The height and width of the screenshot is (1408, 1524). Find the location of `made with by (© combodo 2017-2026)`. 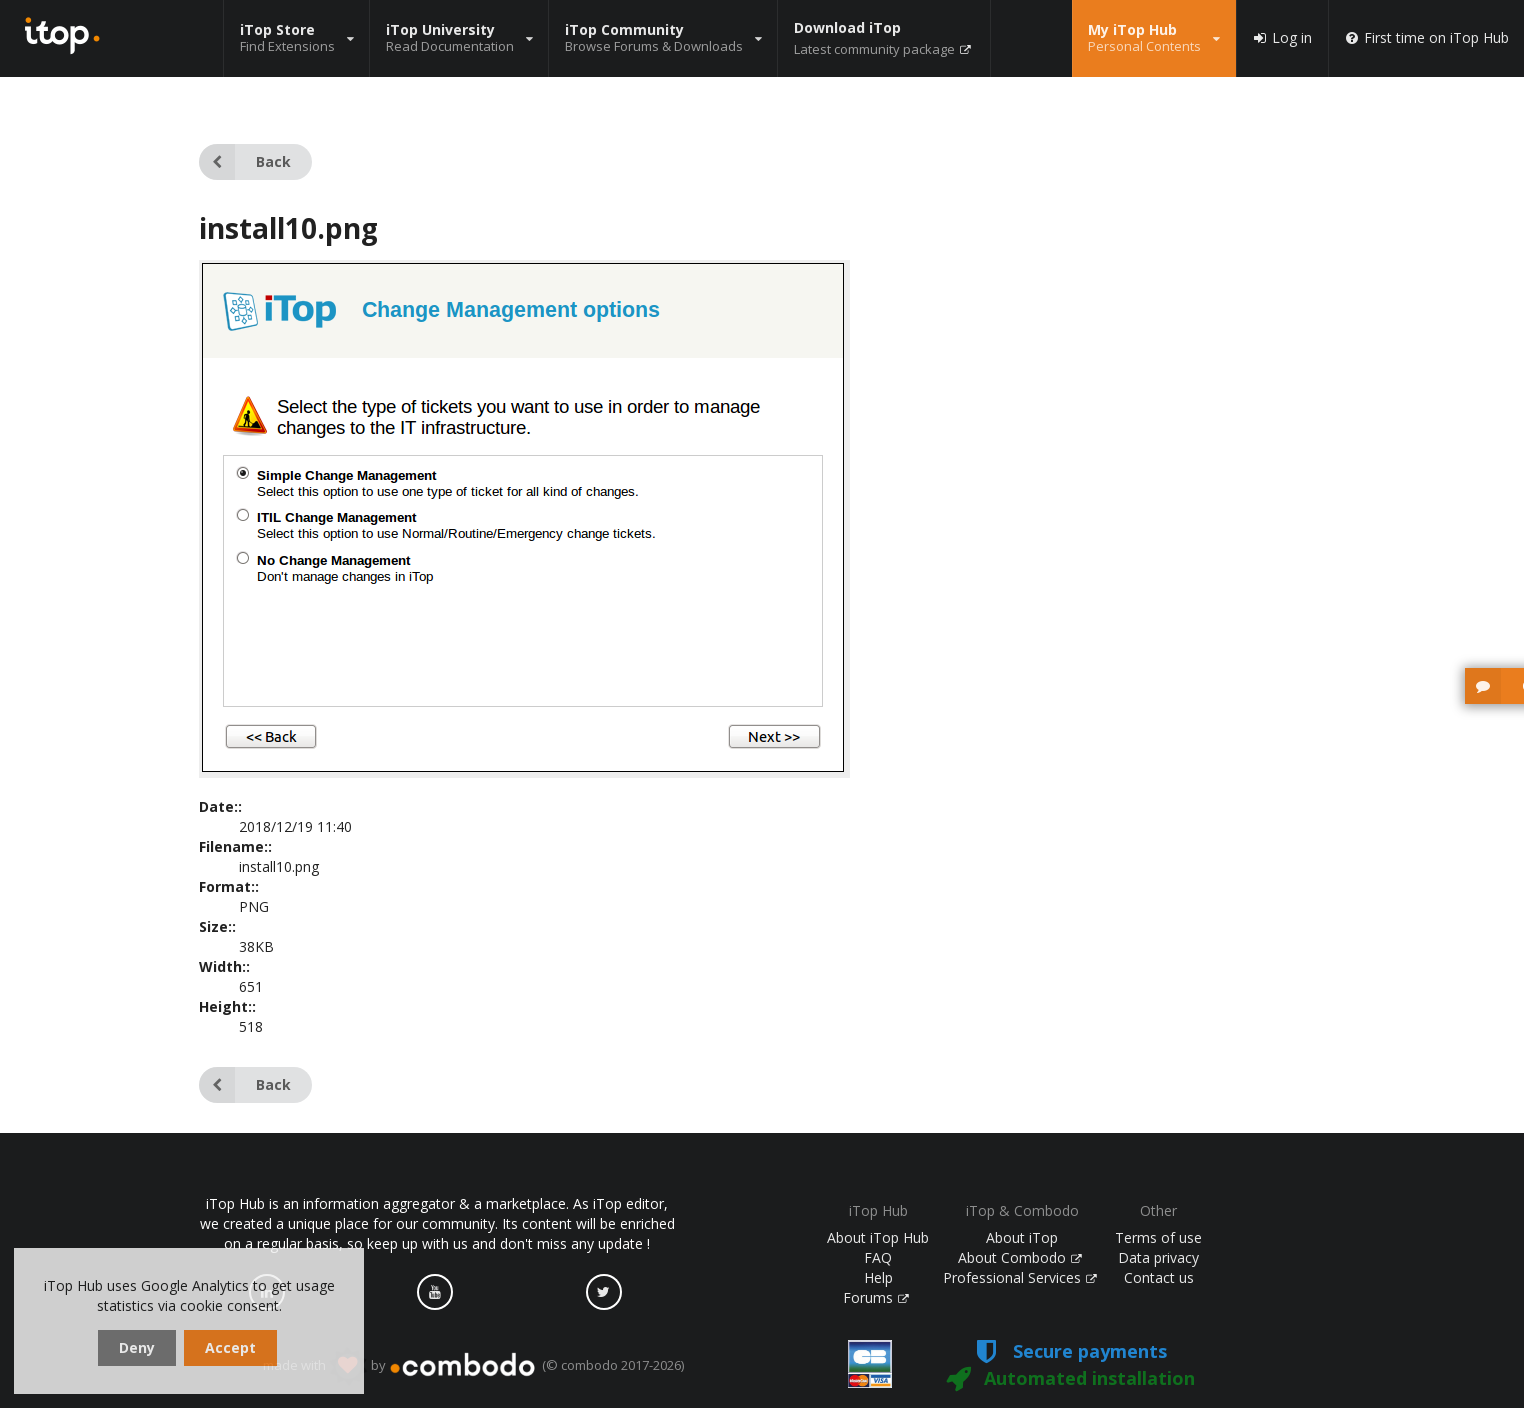

made with by (© combodo 2017-2026) is located at coordinates (473, 1366).